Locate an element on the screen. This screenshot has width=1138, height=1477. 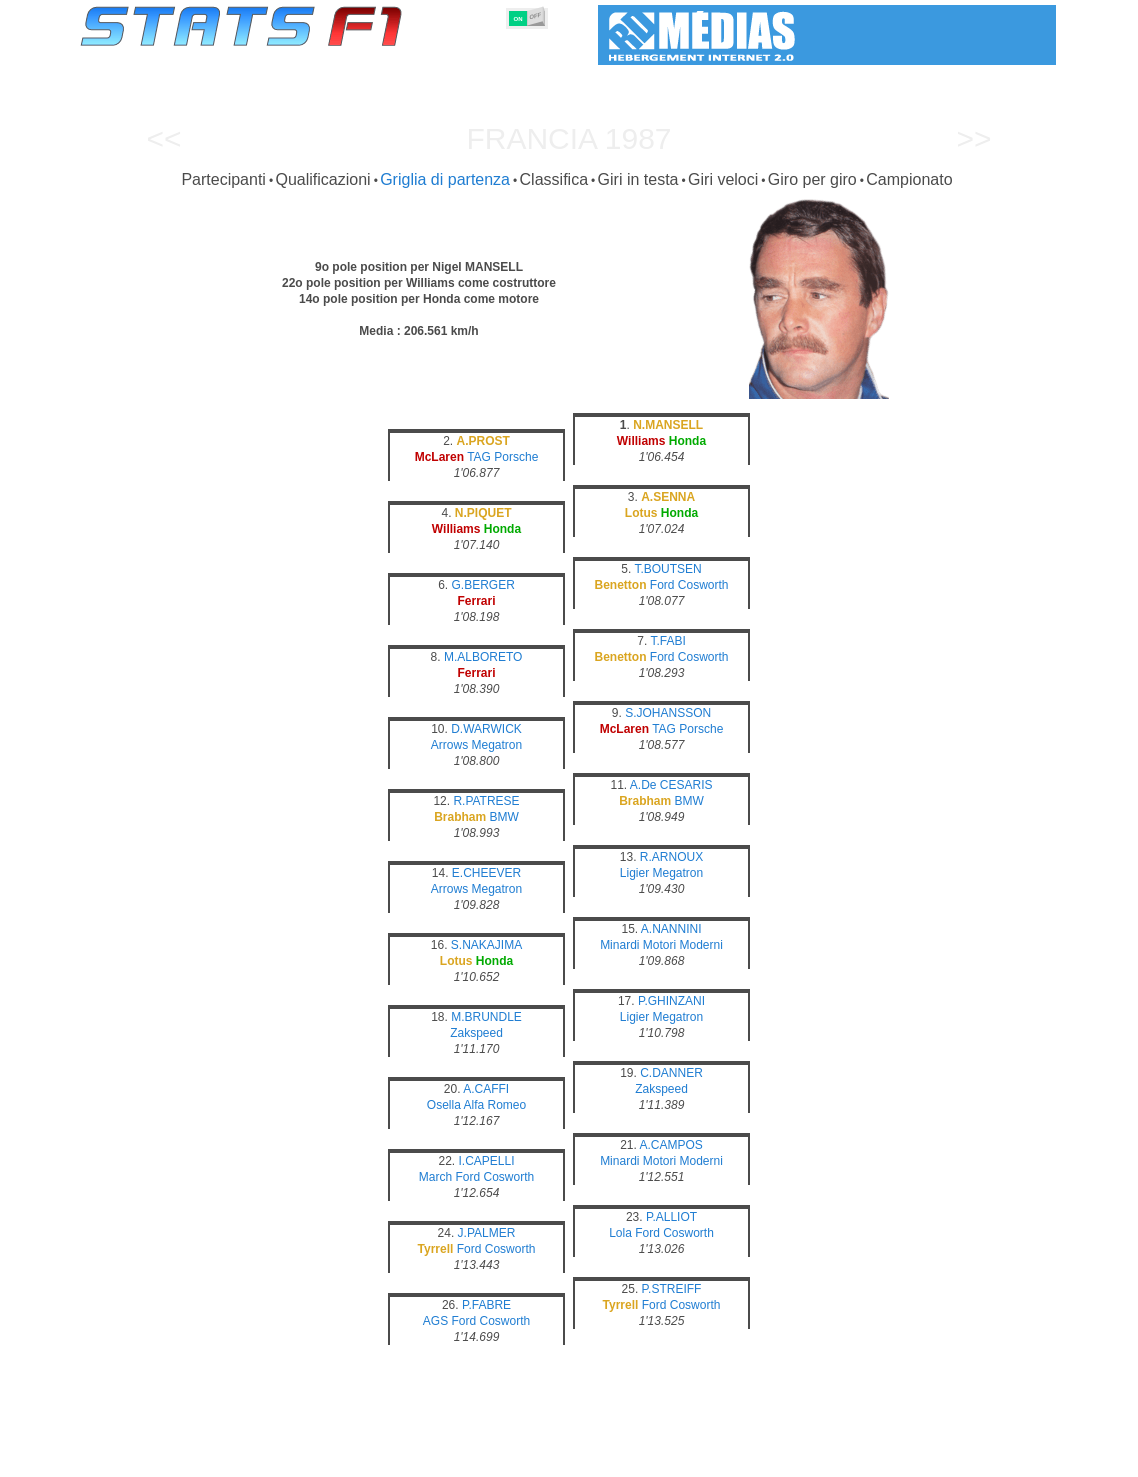
Diario is located at coordinates (792, 1458).